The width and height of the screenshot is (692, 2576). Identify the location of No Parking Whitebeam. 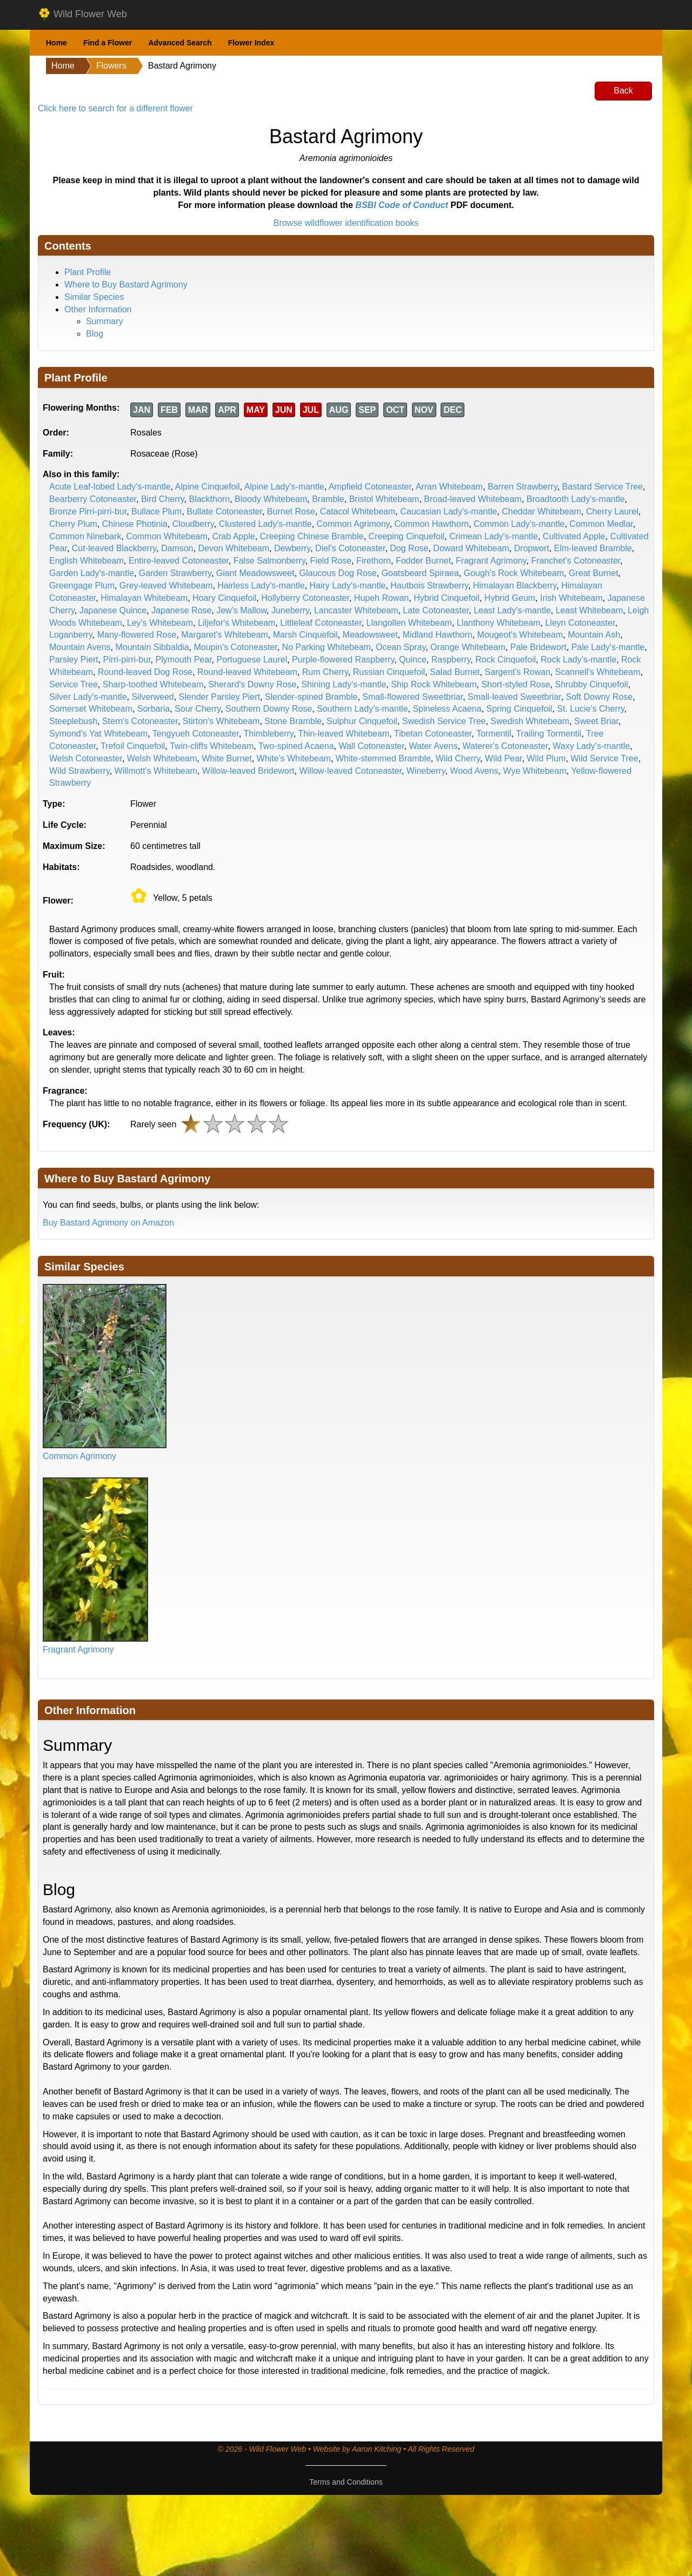
(326, 647).